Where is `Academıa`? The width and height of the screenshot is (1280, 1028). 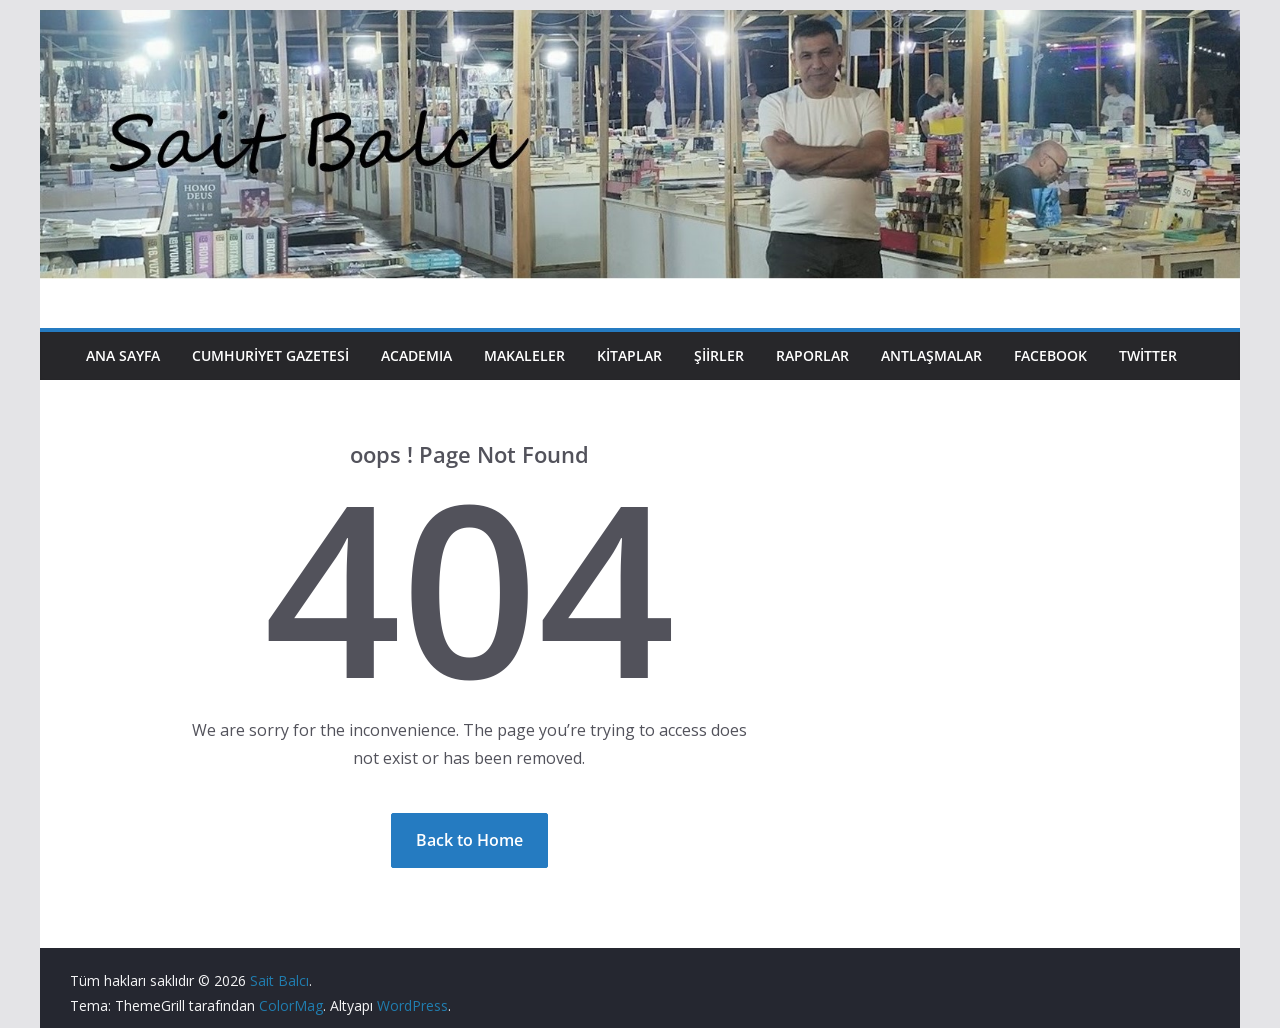
Academıa is located at coordinates (416, 355).